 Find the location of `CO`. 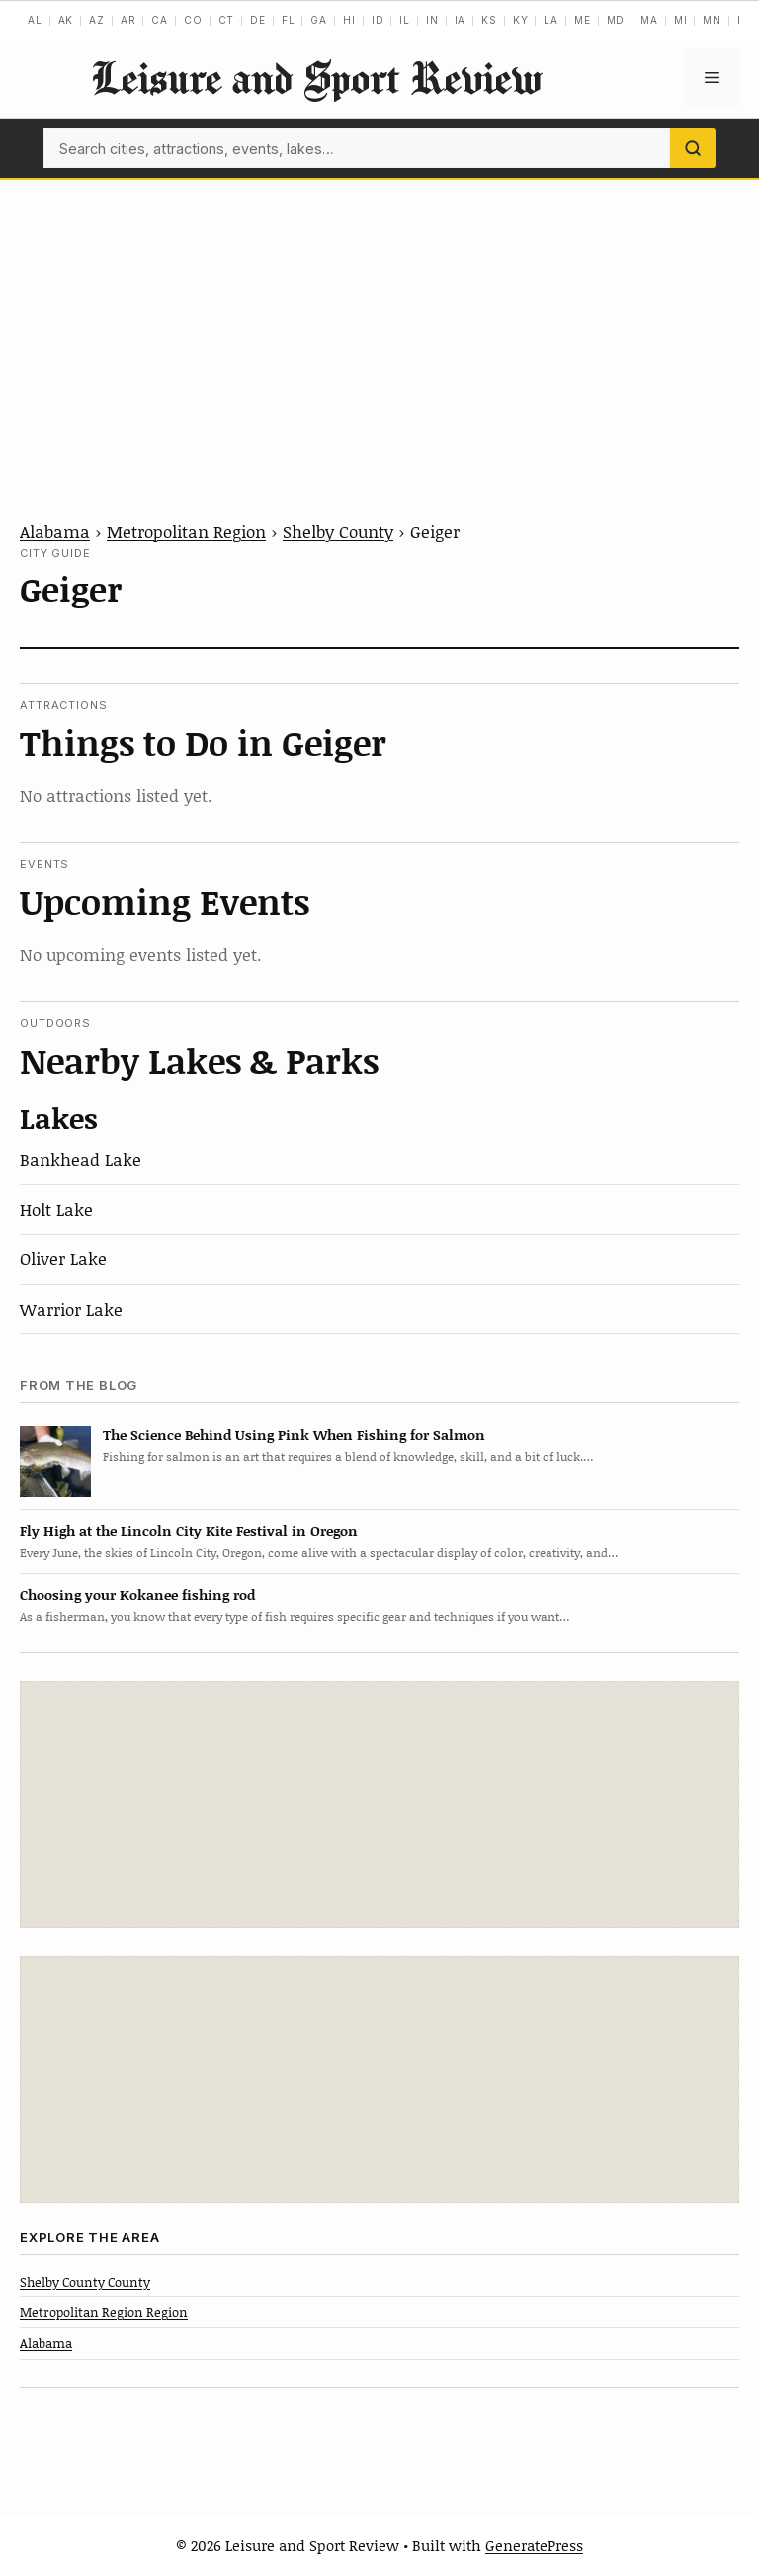

CO is located at coordinates (193, 20).